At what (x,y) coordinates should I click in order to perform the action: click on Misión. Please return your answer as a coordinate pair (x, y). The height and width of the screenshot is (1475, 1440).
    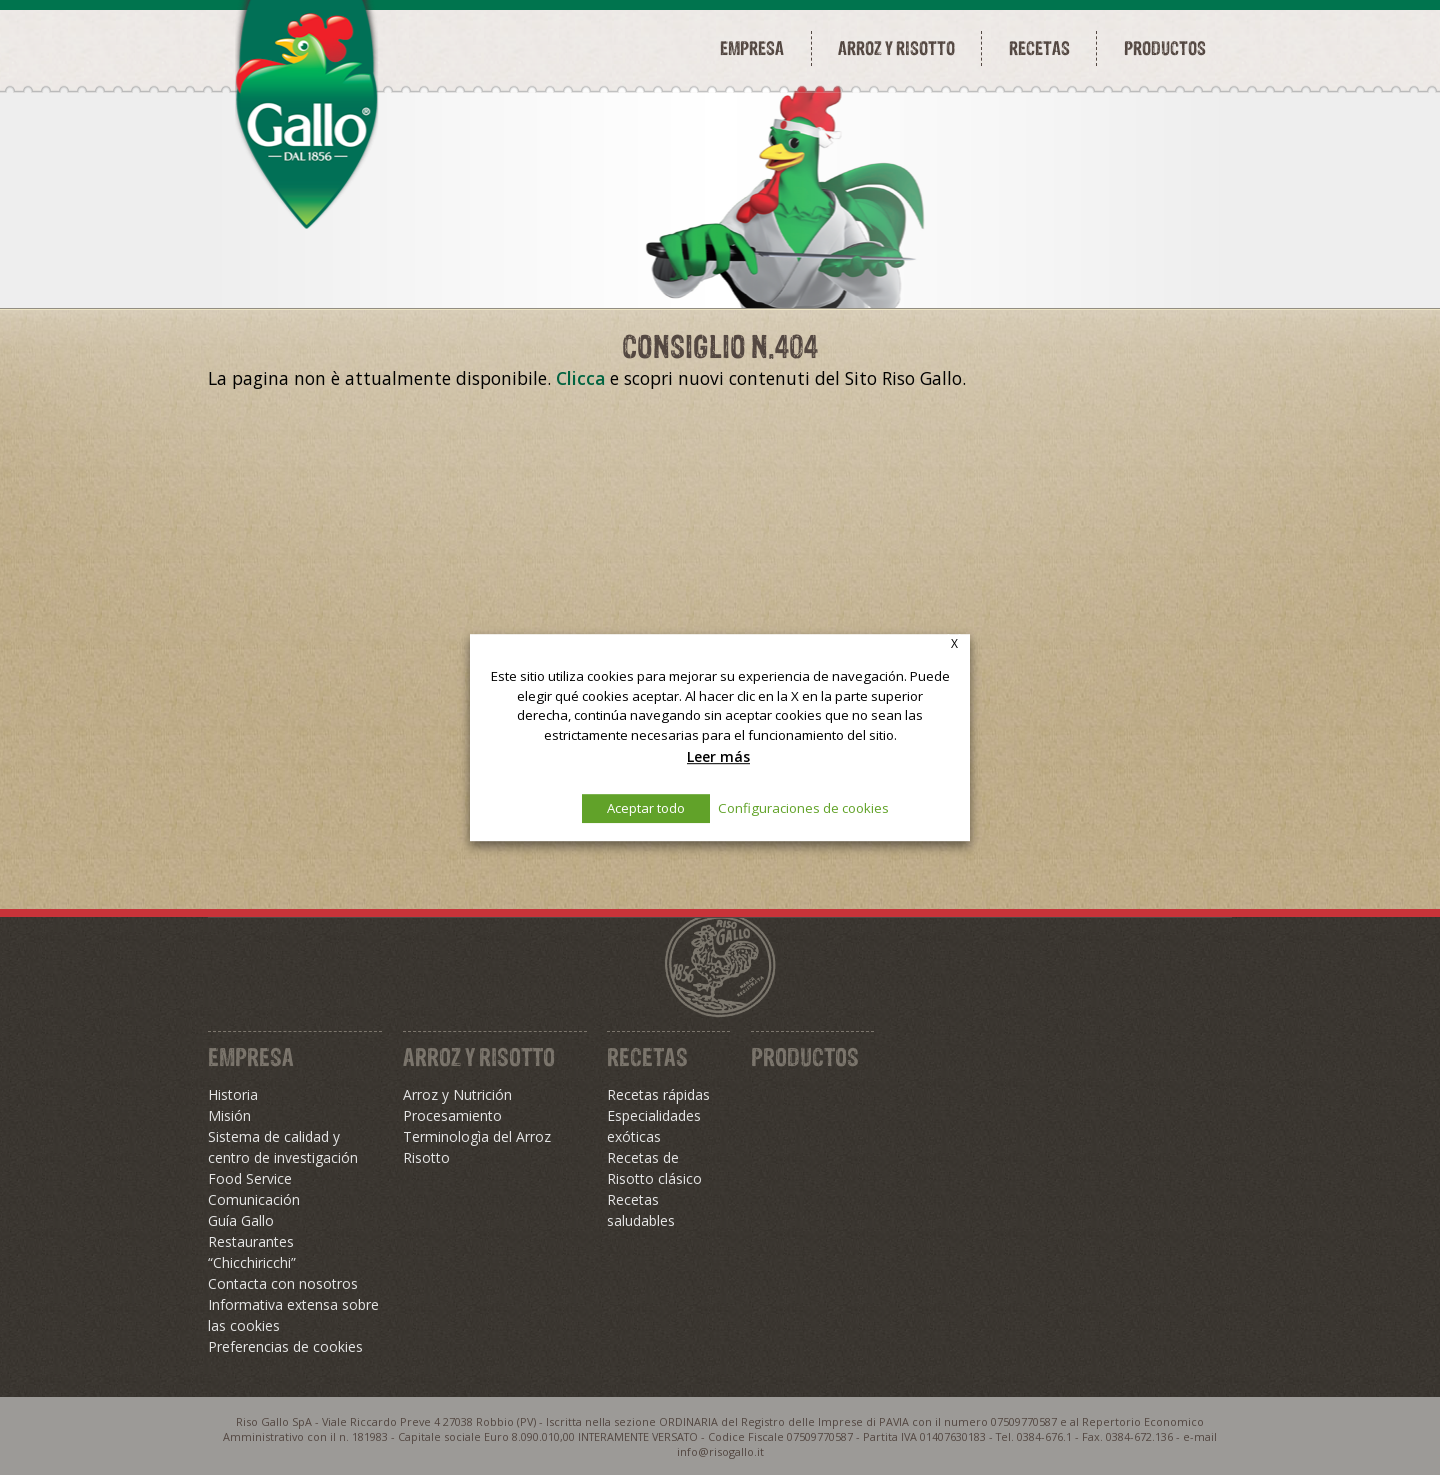
    Looking at the image, I should click on (229, 1115).